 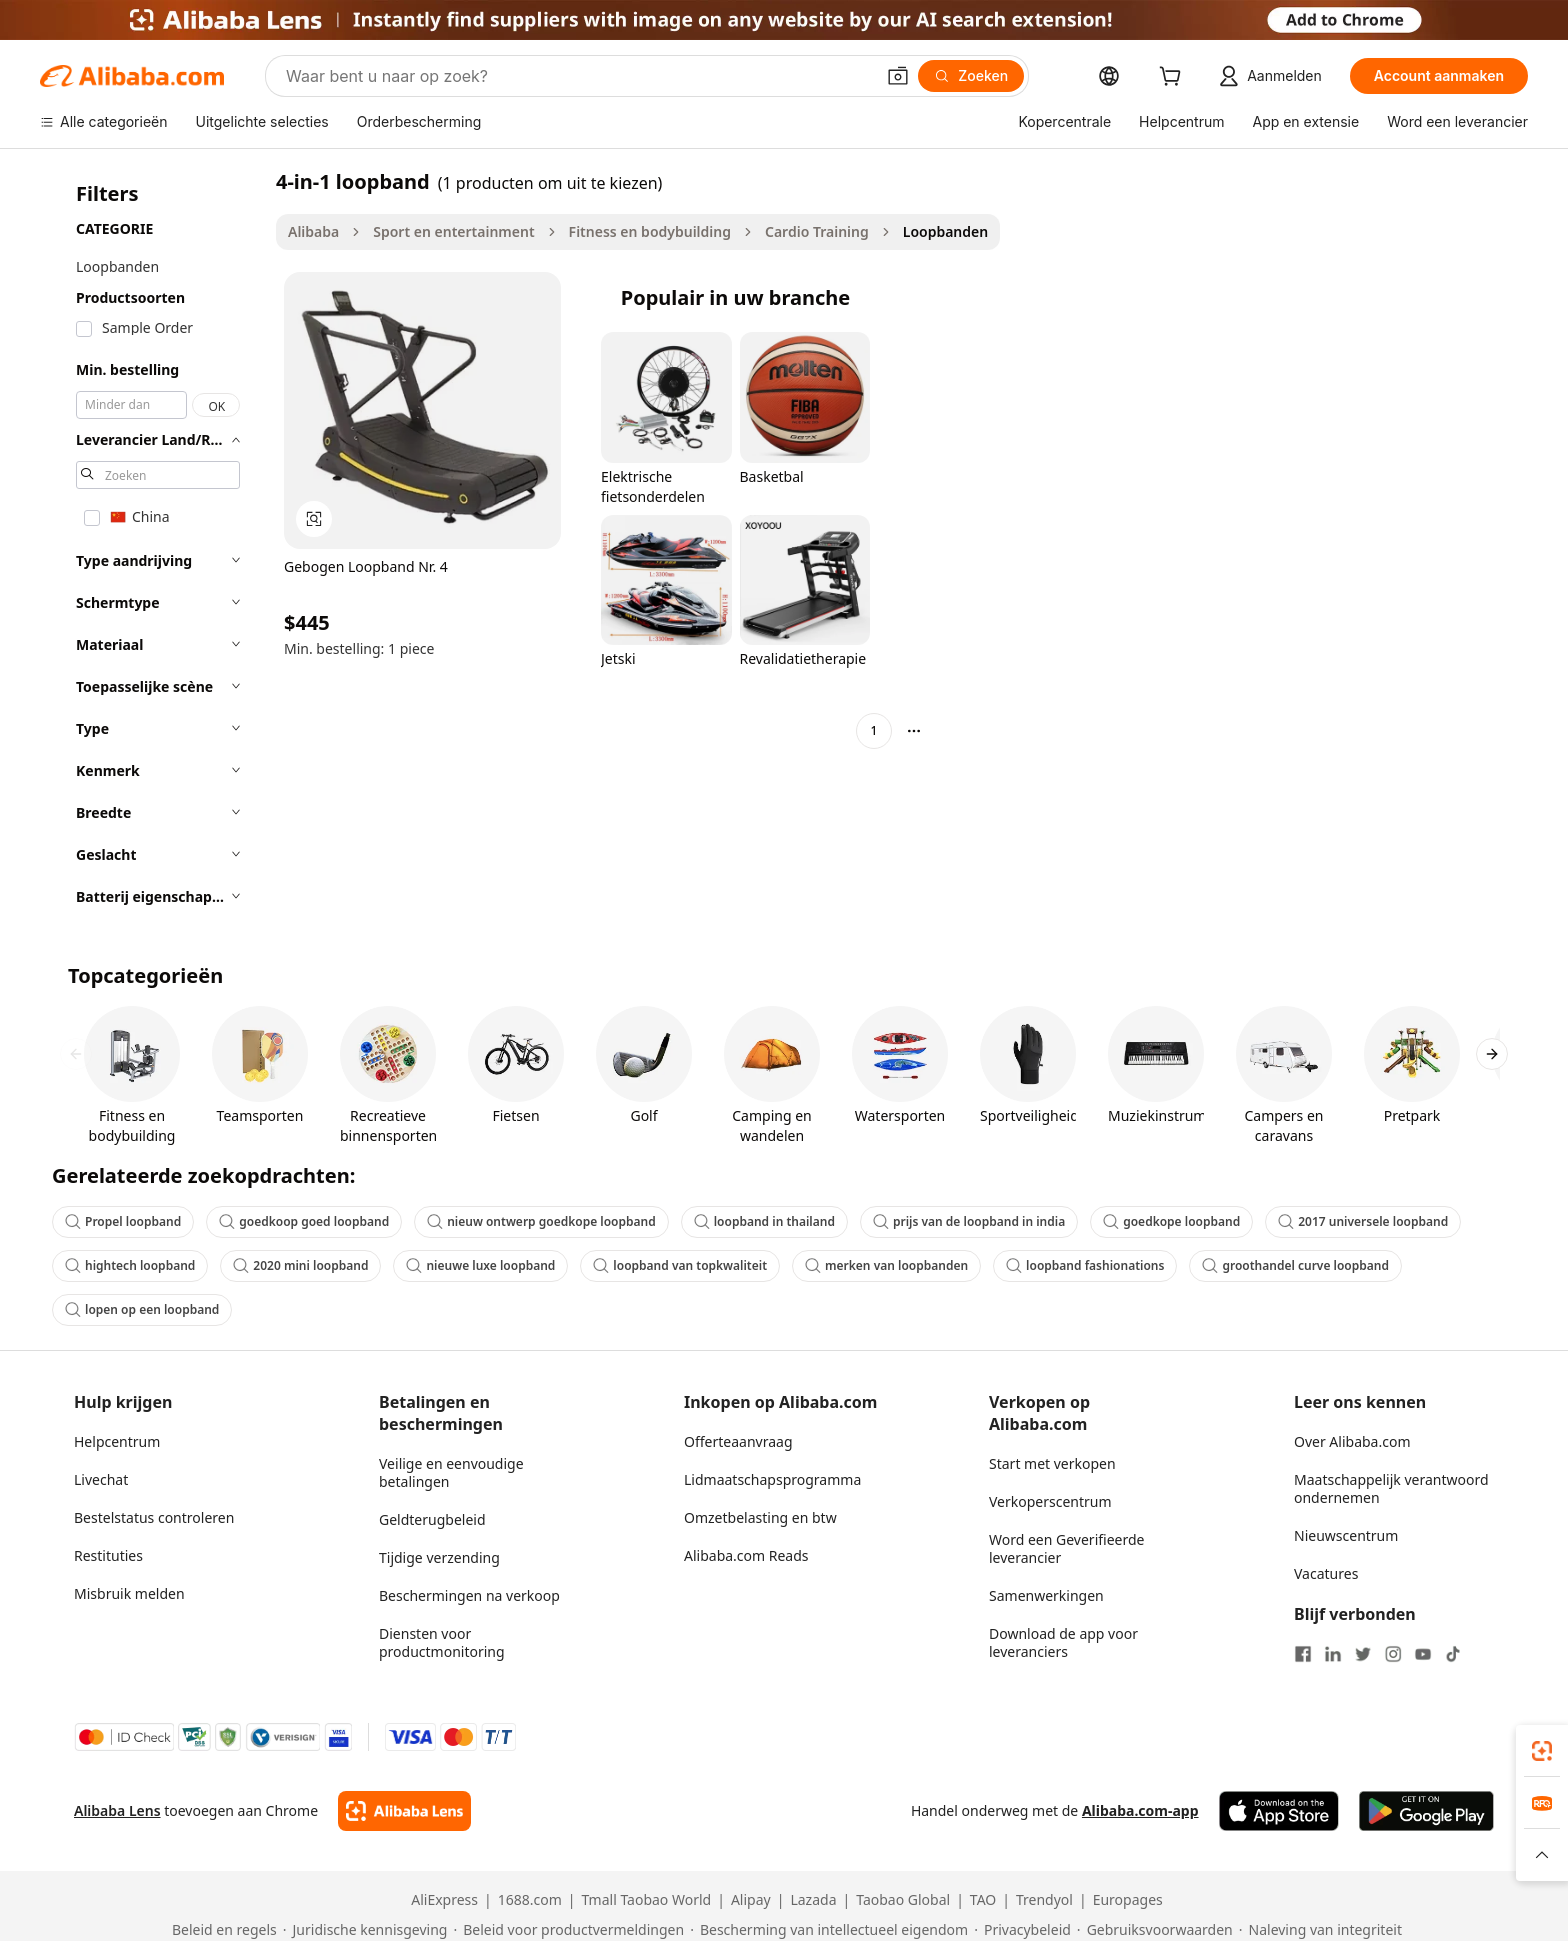 I want to click on nieuwe luxe loopband, so click(x=480, y=1265).